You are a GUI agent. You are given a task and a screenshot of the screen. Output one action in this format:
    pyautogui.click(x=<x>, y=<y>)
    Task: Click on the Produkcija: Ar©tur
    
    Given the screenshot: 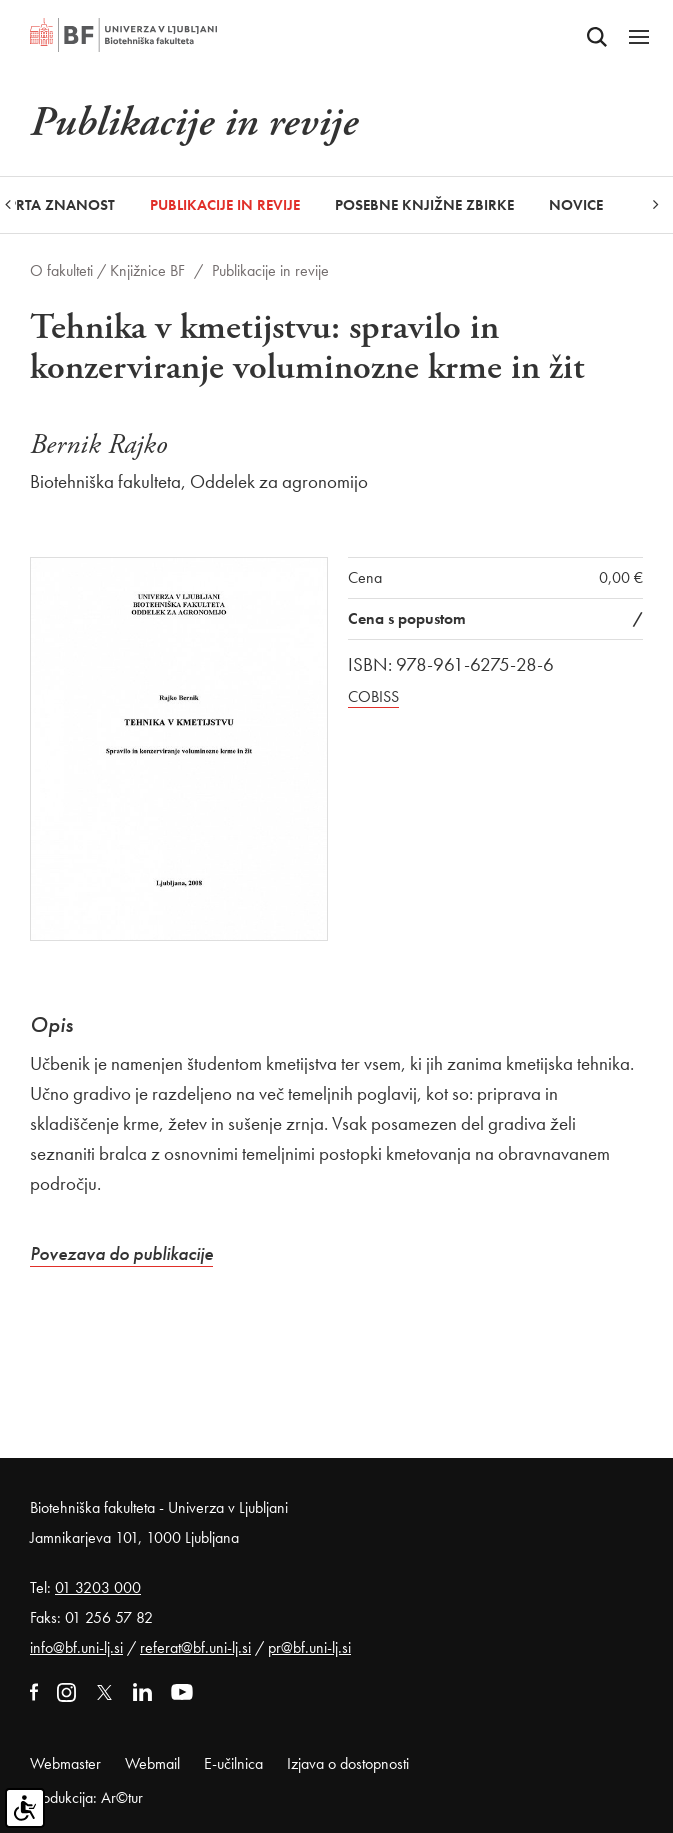 What is the action you would take?
    pyautogui.click(x=86, y=1797)
    